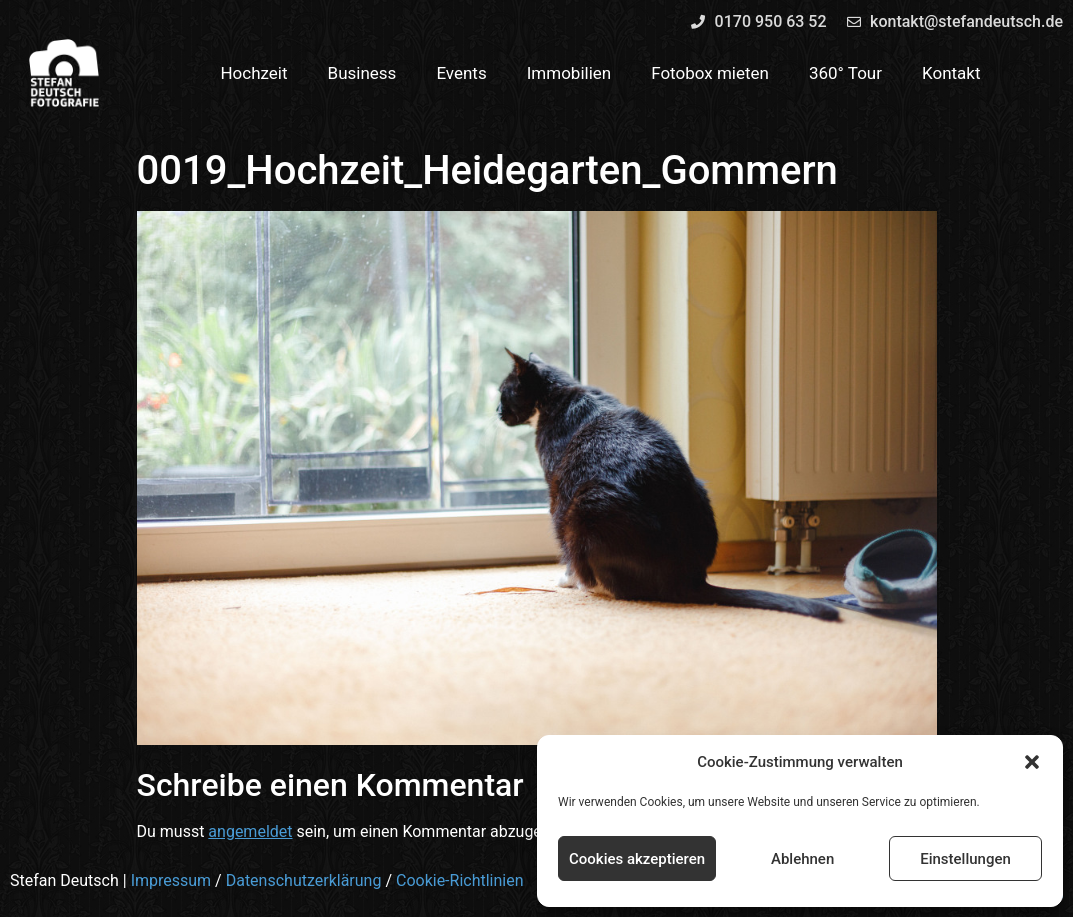  Describe the element at coordinates (951, 73) in the screenshot. I see `Kontakt` at that location.